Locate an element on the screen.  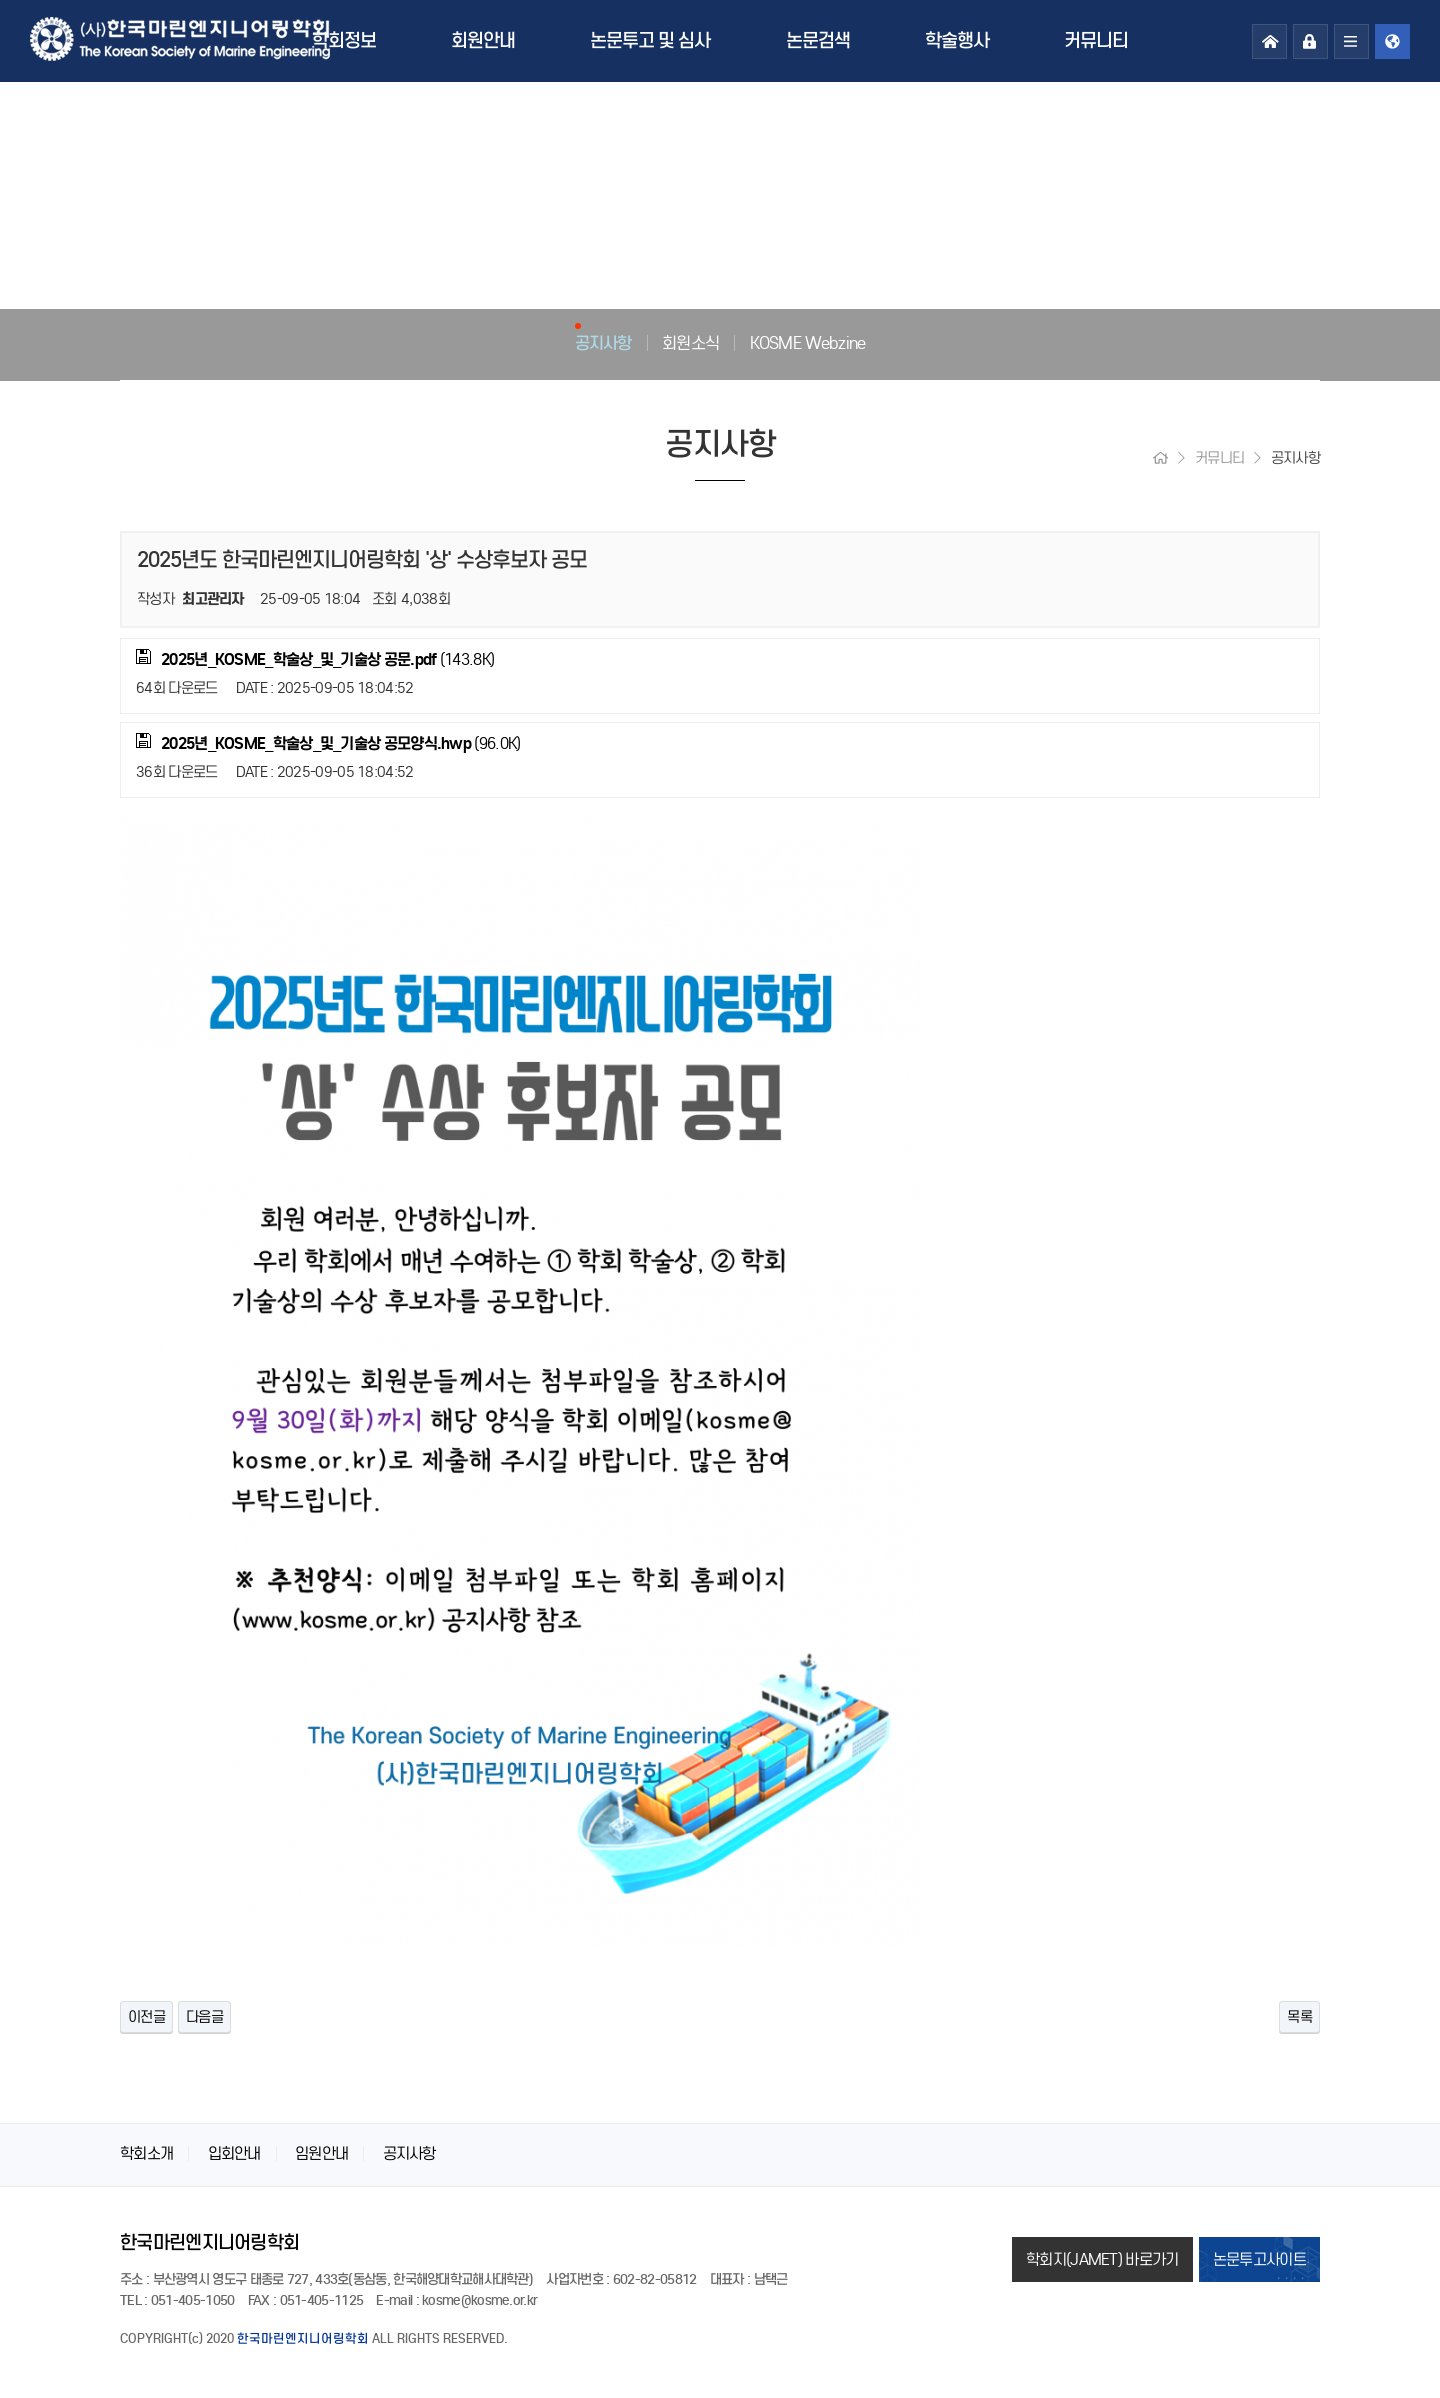
이전글 is located at coordinates (146, 2017).